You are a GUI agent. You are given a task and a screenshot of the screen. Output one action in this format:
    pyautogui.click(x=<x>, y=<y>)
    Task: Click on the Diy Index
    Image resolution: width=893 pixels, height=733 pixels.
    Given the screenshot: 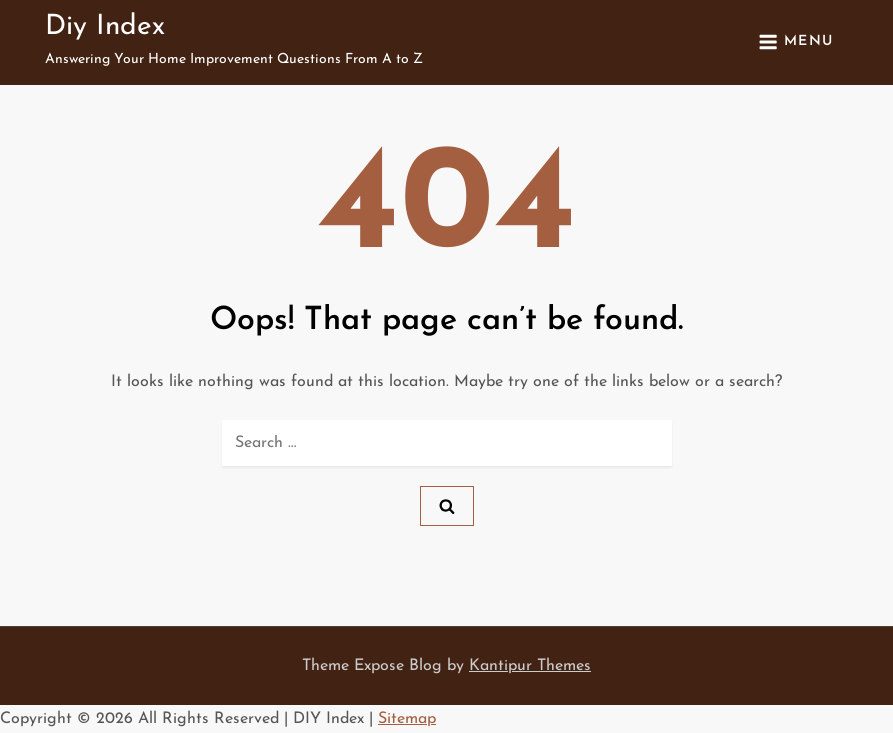 What is the action you would take?
    pyautogui.click(x=105, y=27)
    